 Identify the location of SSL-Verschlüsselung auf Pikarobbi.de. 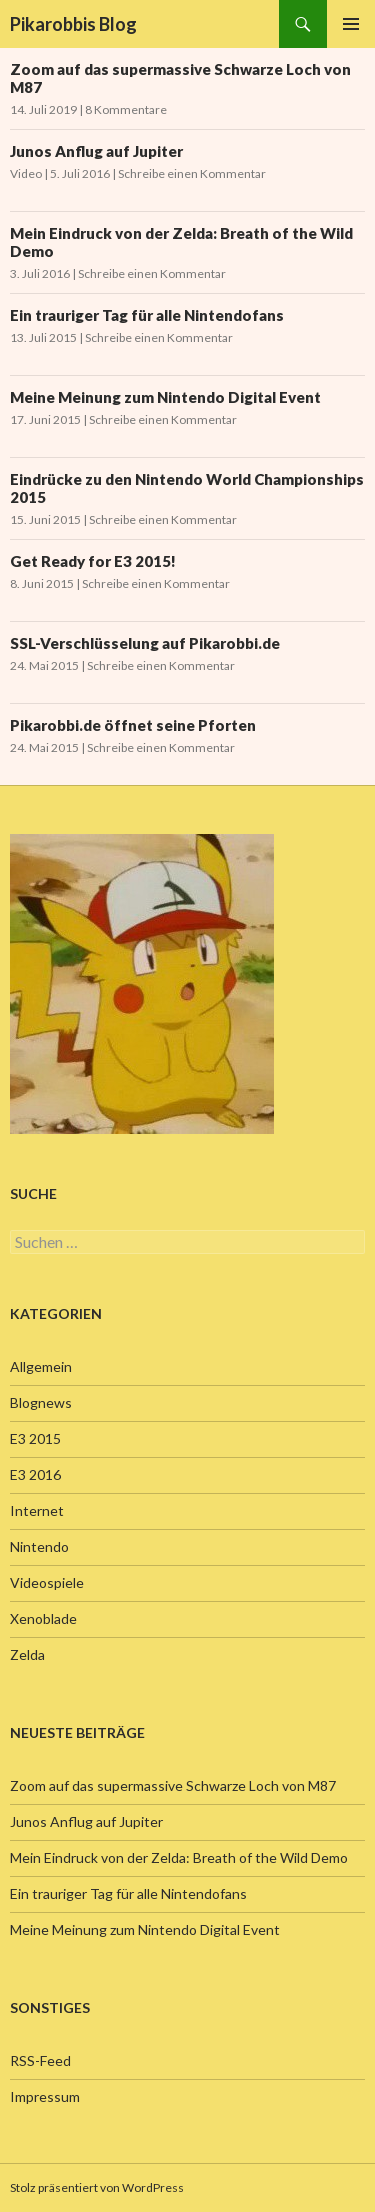
(145, 643).